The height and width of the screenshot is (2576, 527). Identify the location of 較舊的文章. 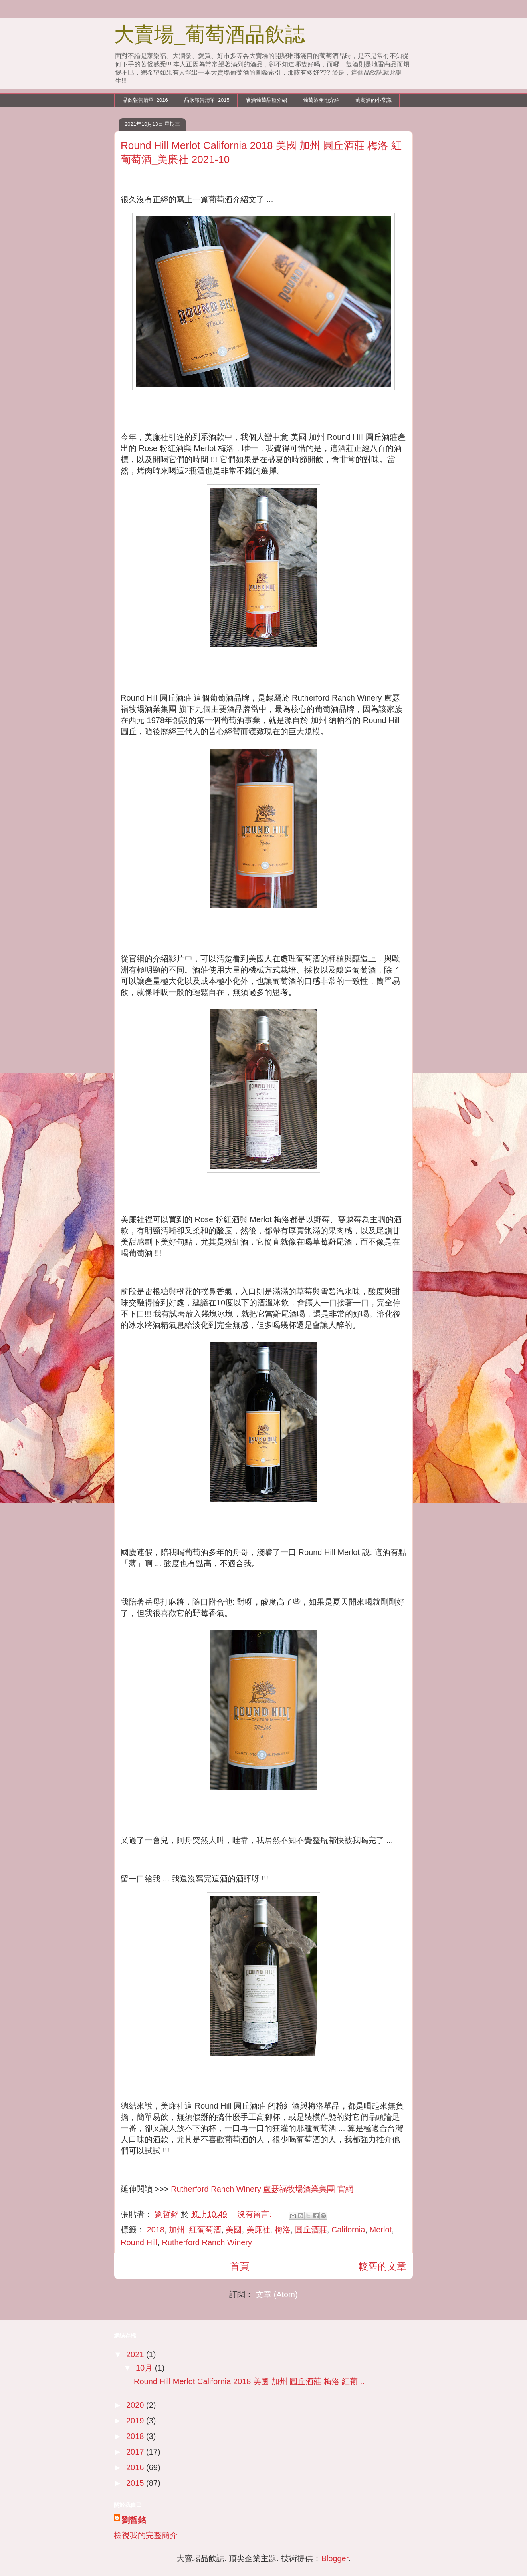
(382, 2266).